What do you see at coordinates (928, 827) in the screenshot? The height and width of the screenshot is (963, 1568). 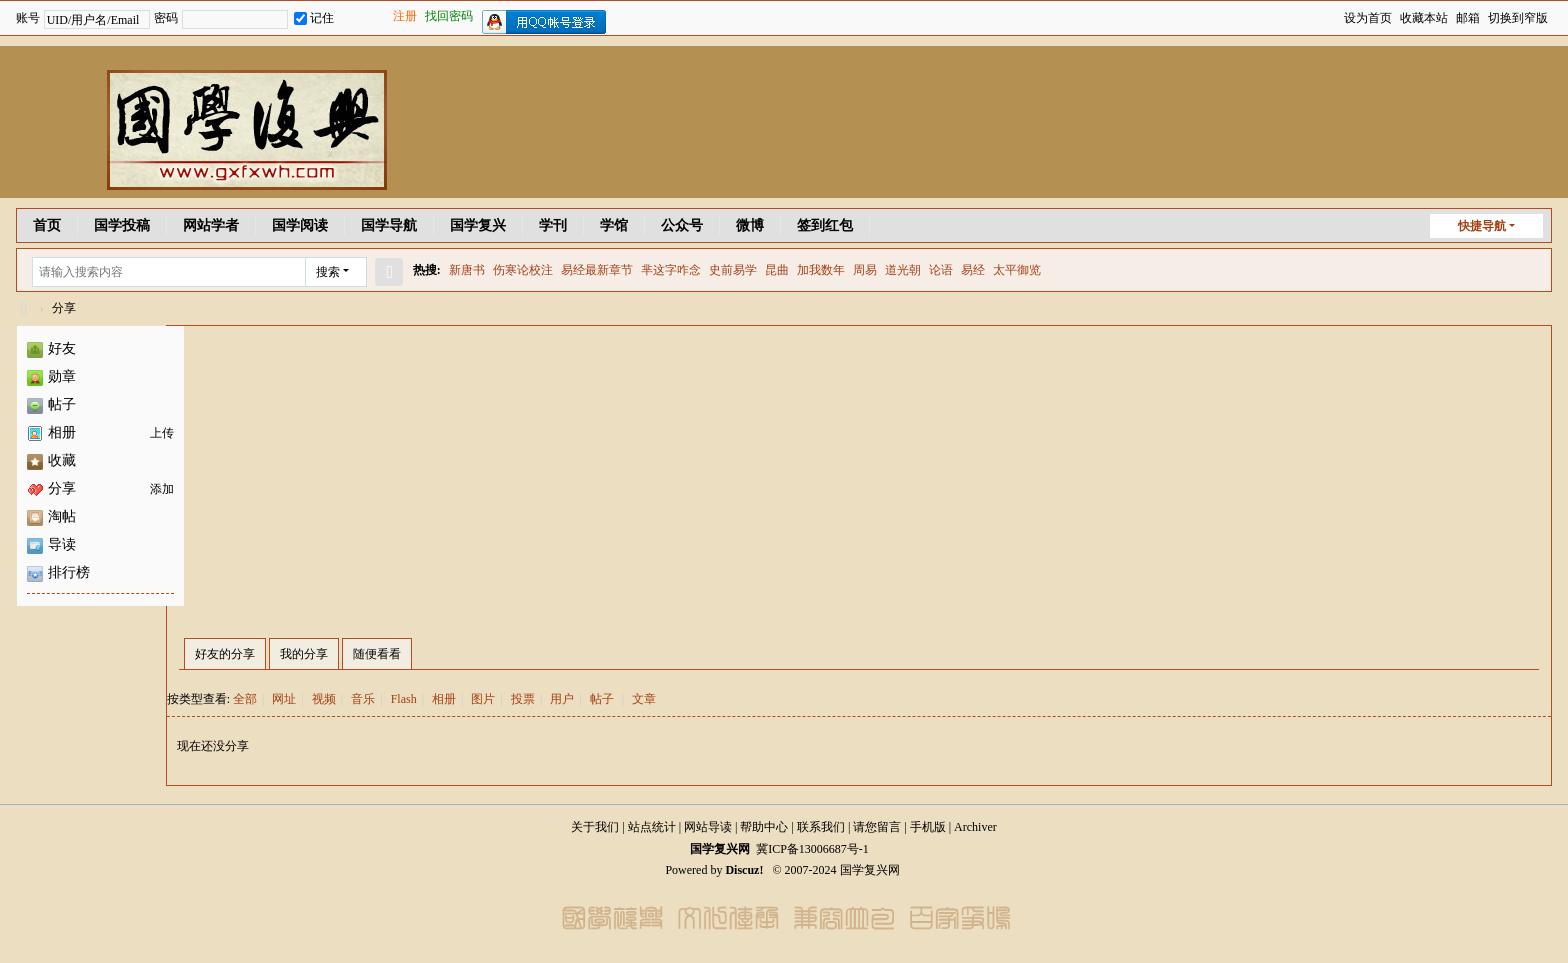 I see `手机版` at bounding box center [928, 827].